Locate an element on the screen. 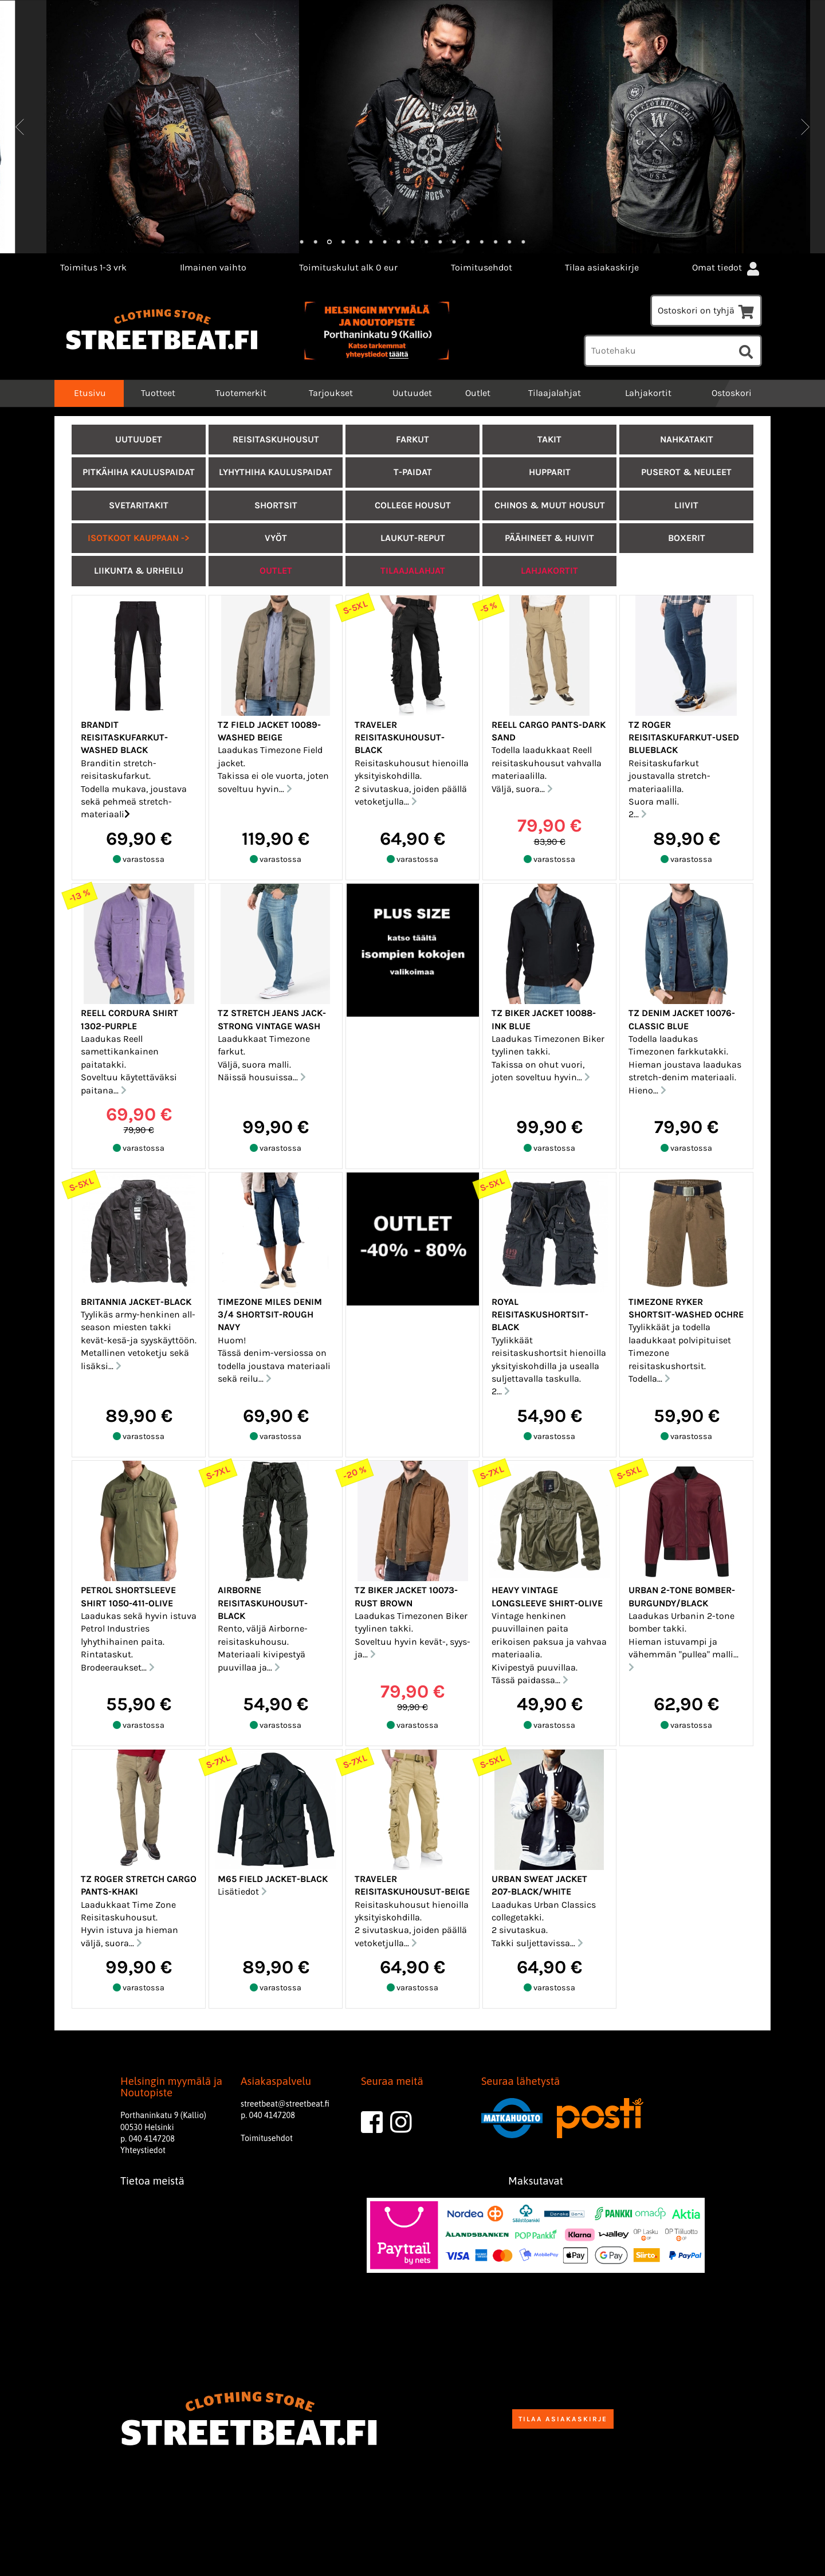 Image resolution: width=825 pixels, height=2576 pixels. Pitkähiha kauluspaidat is located at coordinates (138, 471).